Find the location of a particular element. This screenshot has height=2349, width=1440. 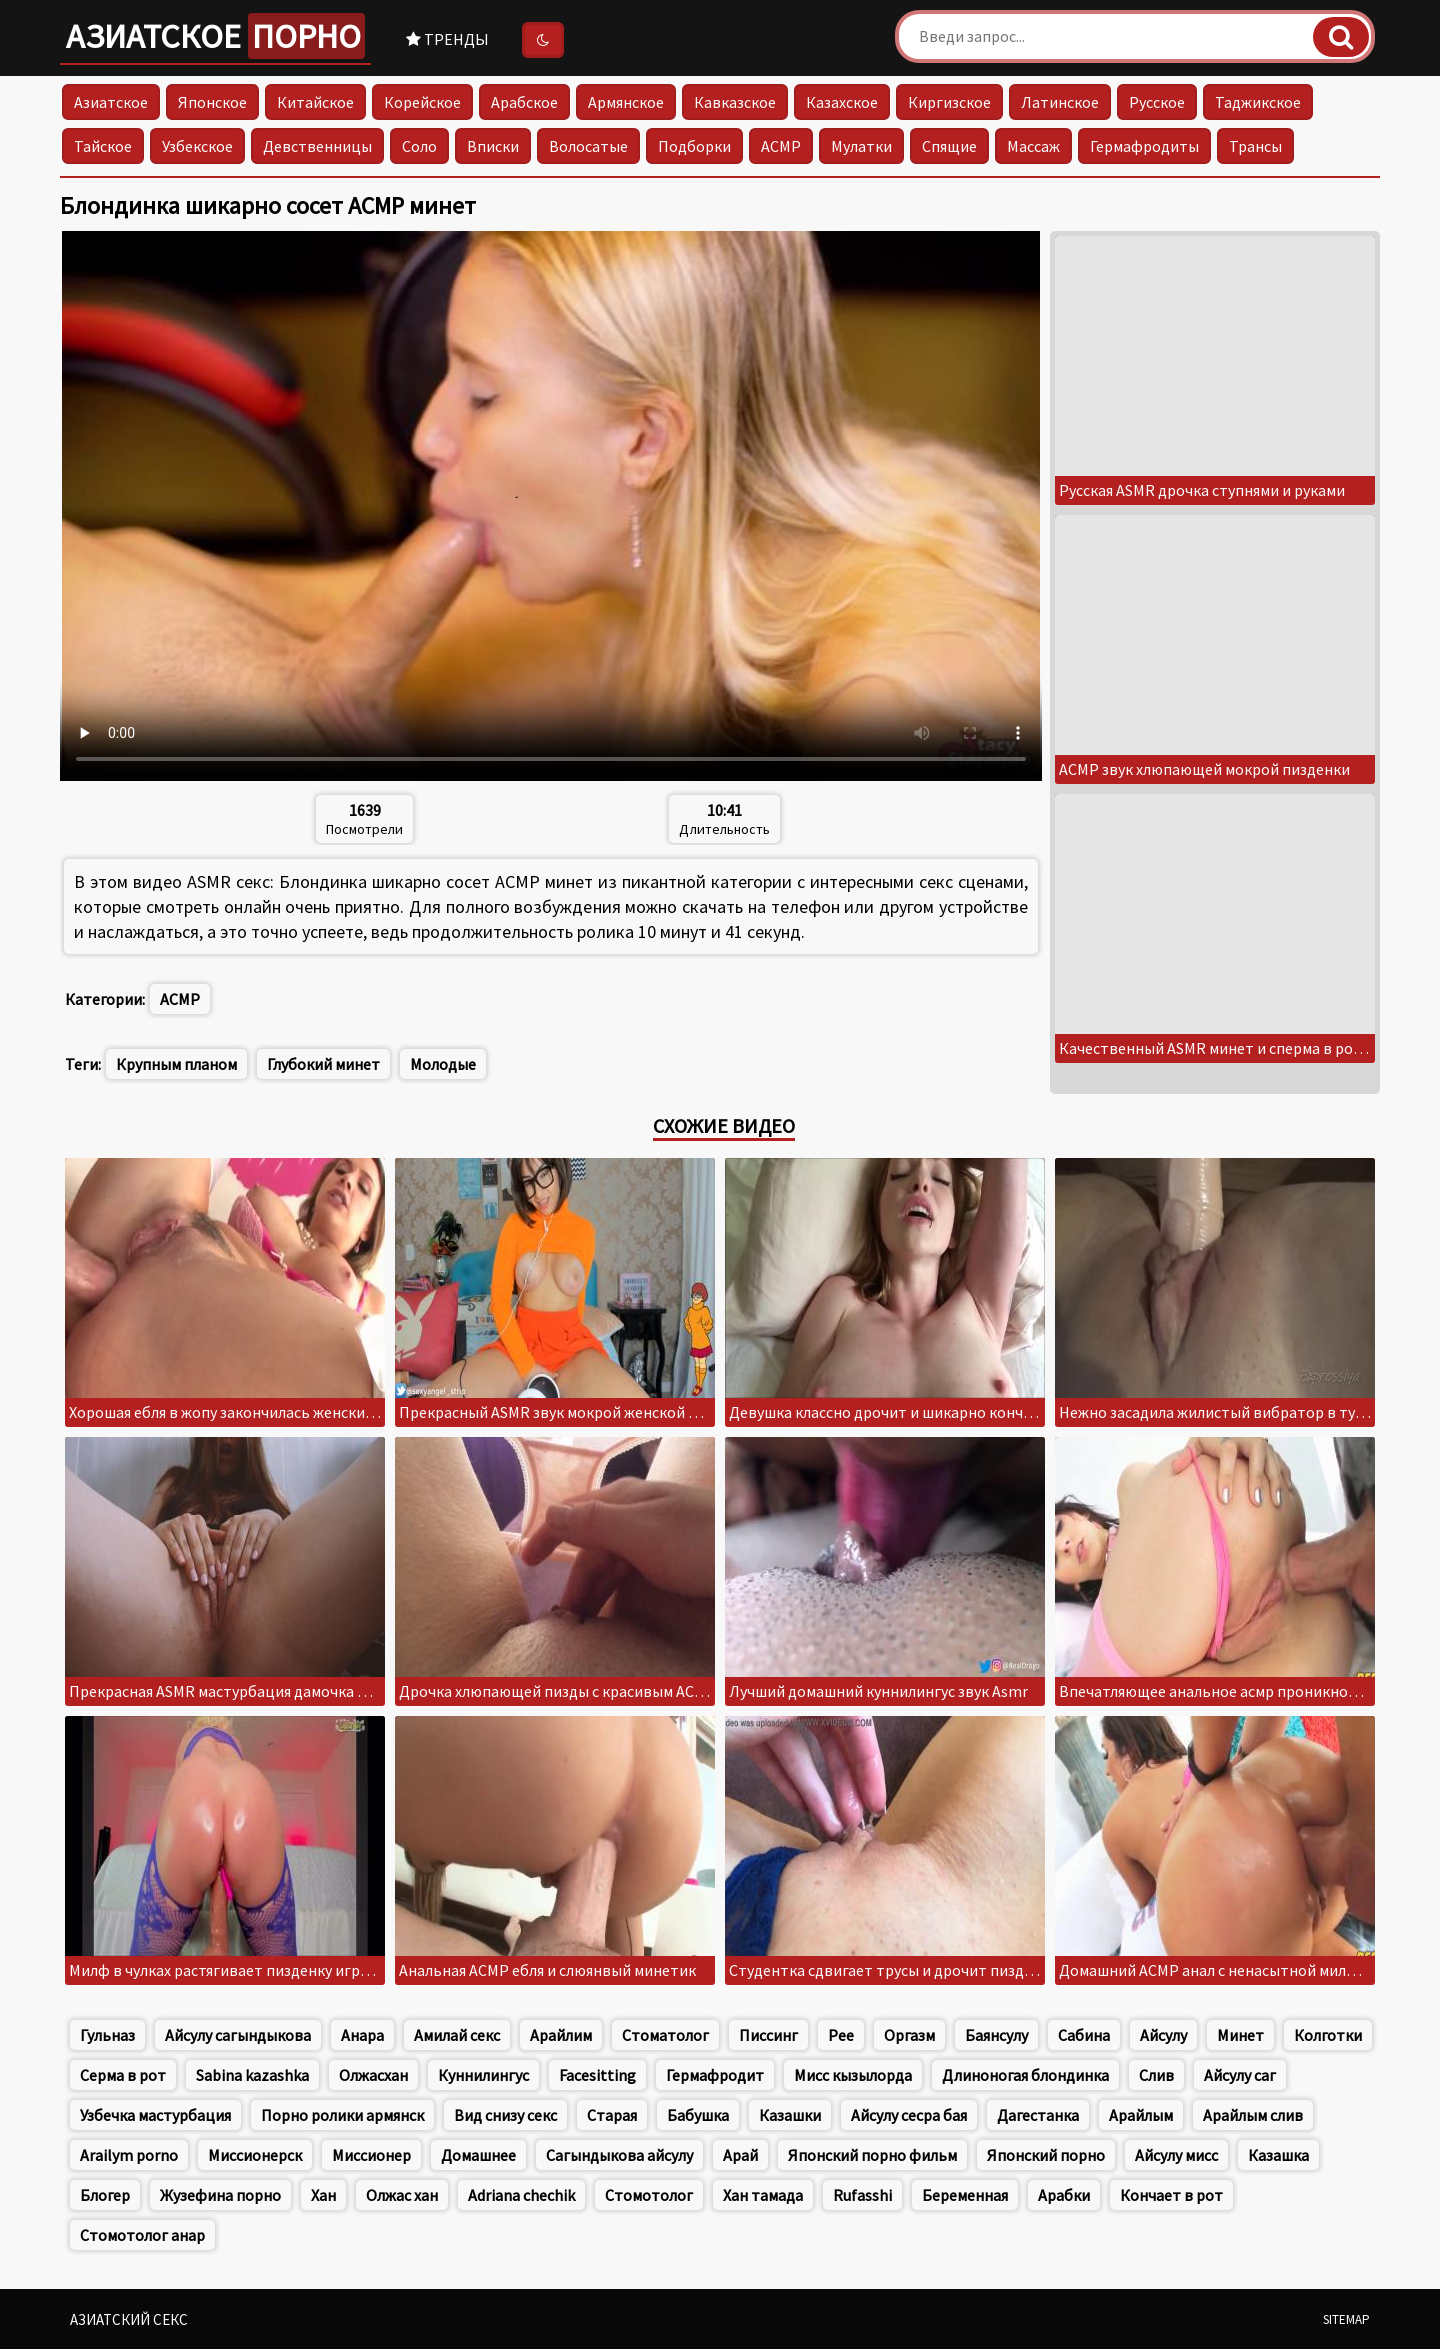

Pee is located at coordinates (841, 2035).